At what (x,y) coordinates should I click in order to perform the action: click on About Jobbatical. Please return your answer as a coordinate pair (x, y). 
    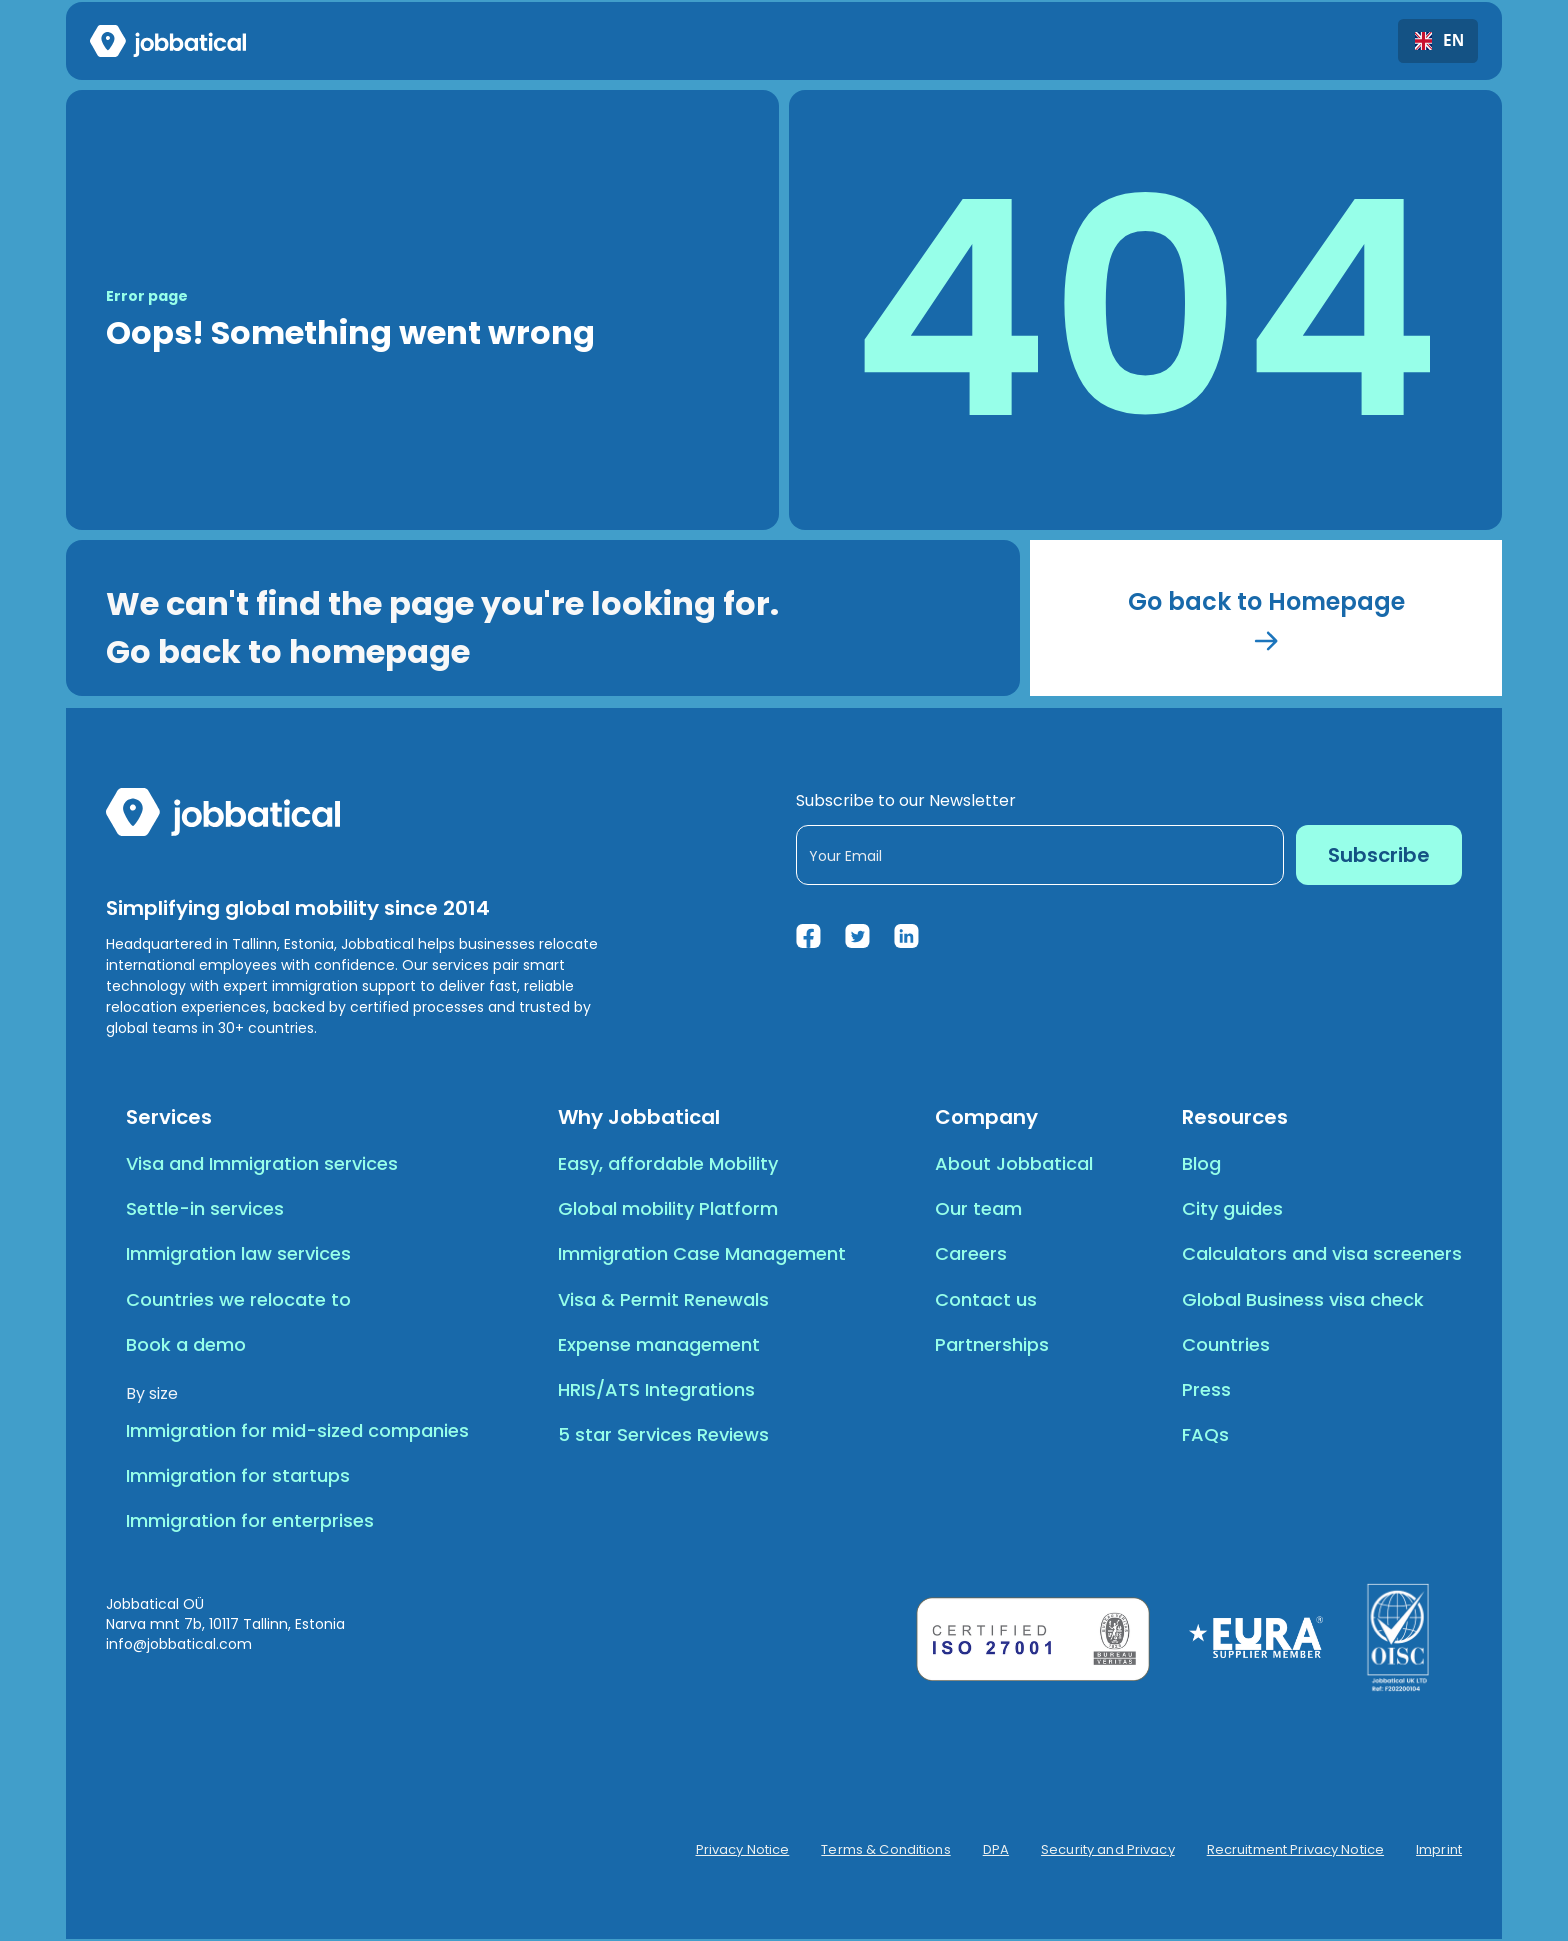
    Looking at the image, I should click on (1014, 1163).